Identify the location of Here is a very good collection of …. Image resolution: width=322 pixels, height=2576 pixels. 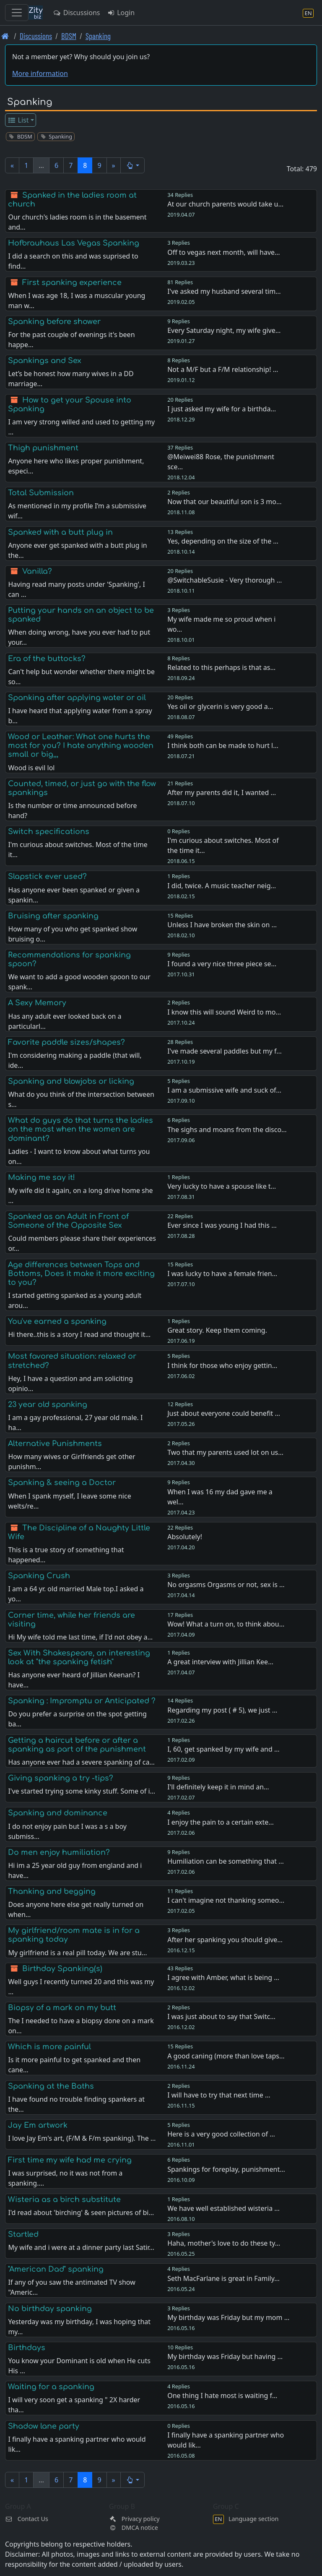
(221, 2134).